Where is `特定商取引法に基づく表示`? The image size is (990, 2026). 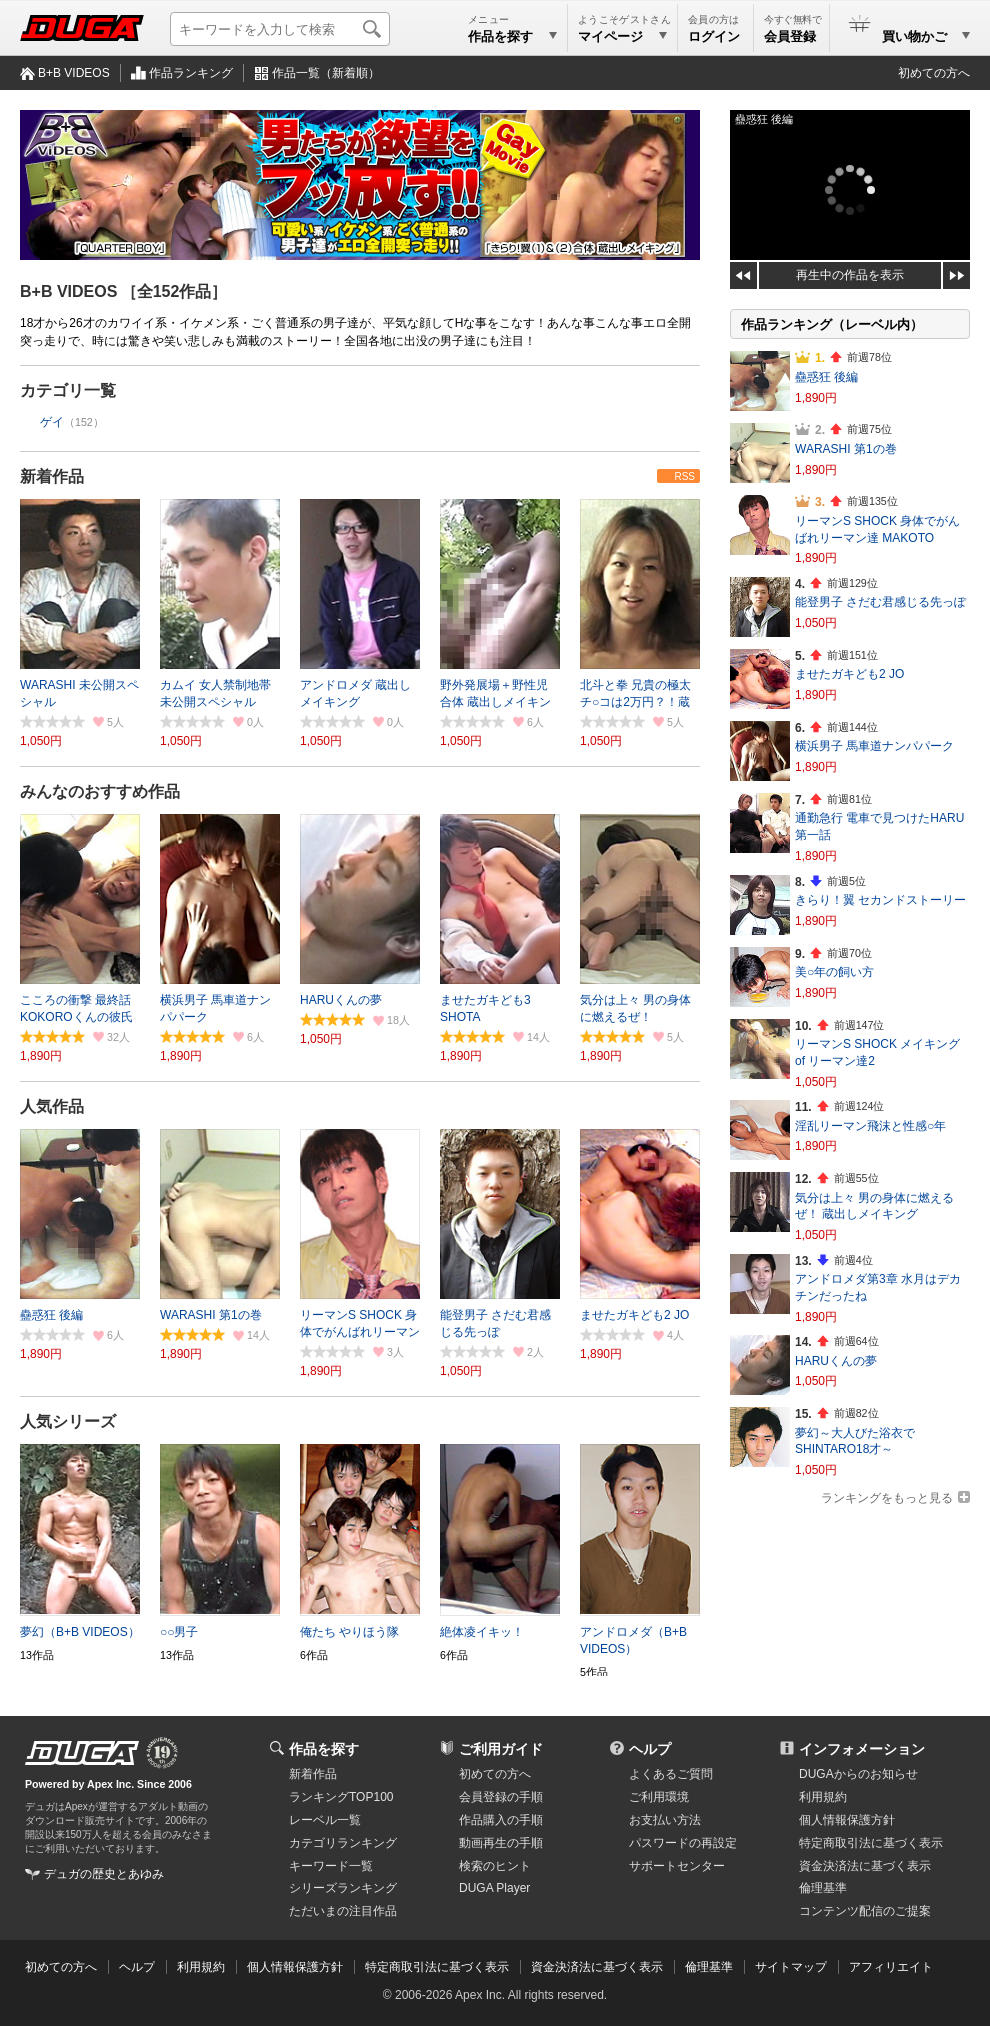 特定商取引法に基づく表示 is located at coordinates (437, 1967).